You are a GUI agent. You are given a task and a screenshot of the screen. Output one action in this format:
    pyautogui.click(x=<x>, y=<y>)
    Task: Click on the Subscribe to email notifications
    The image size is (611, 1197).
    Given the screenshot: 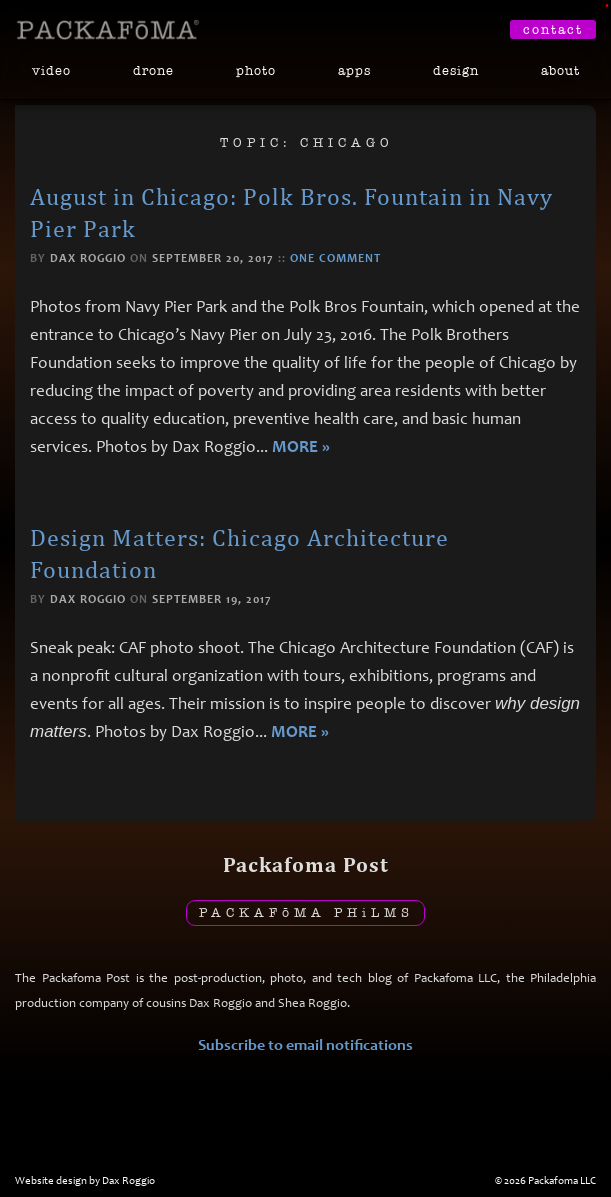 What is the action you would take?
    pyautogui.click(x=305, y=1044)
    